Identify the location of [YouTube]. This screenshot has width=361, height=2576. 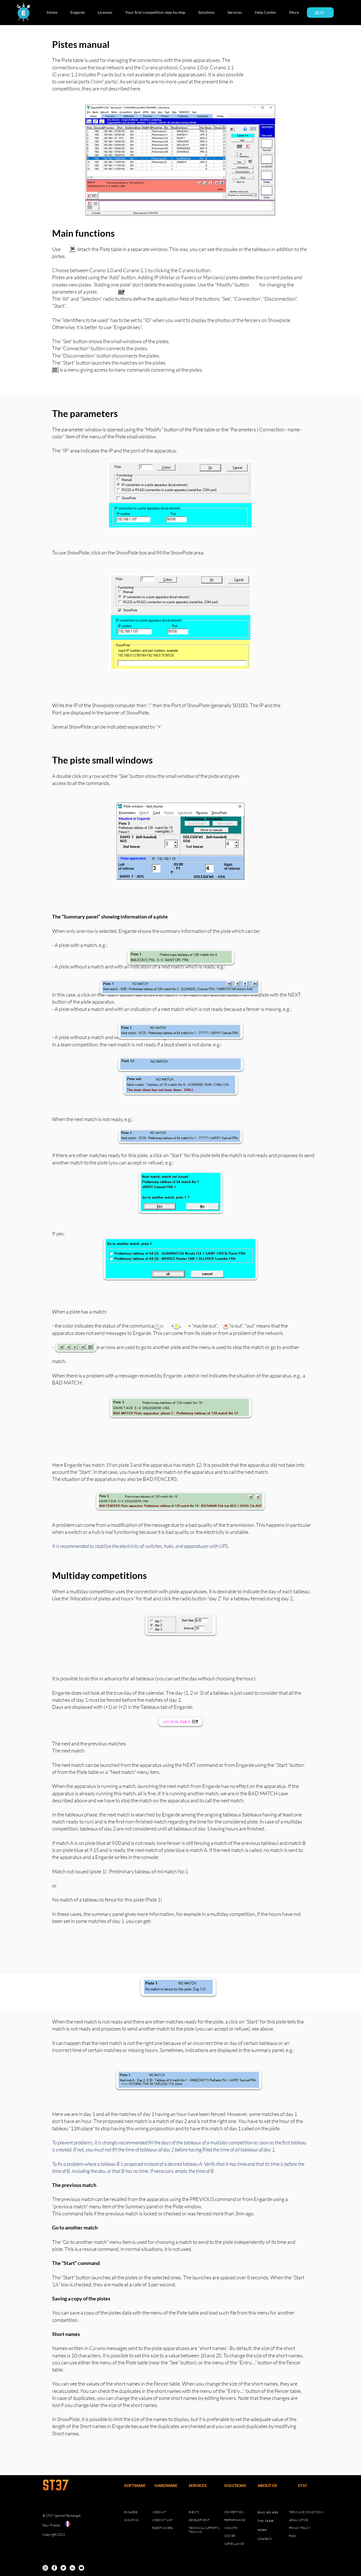
(81, 2568).